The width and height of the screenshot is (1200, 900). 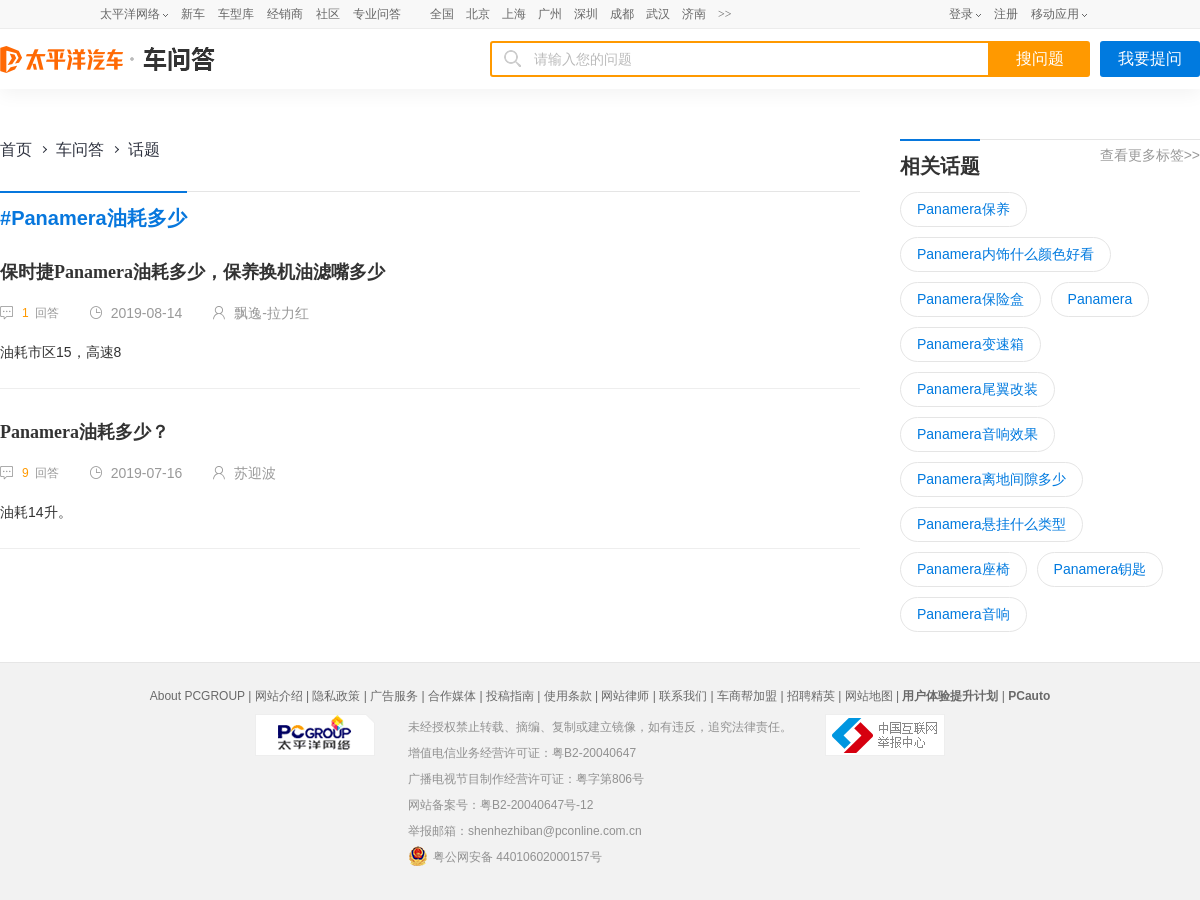 What do you see at coordinates (963, 614) in the screenshot?
I see `Panamera音响` at bounding box center [963, 614].